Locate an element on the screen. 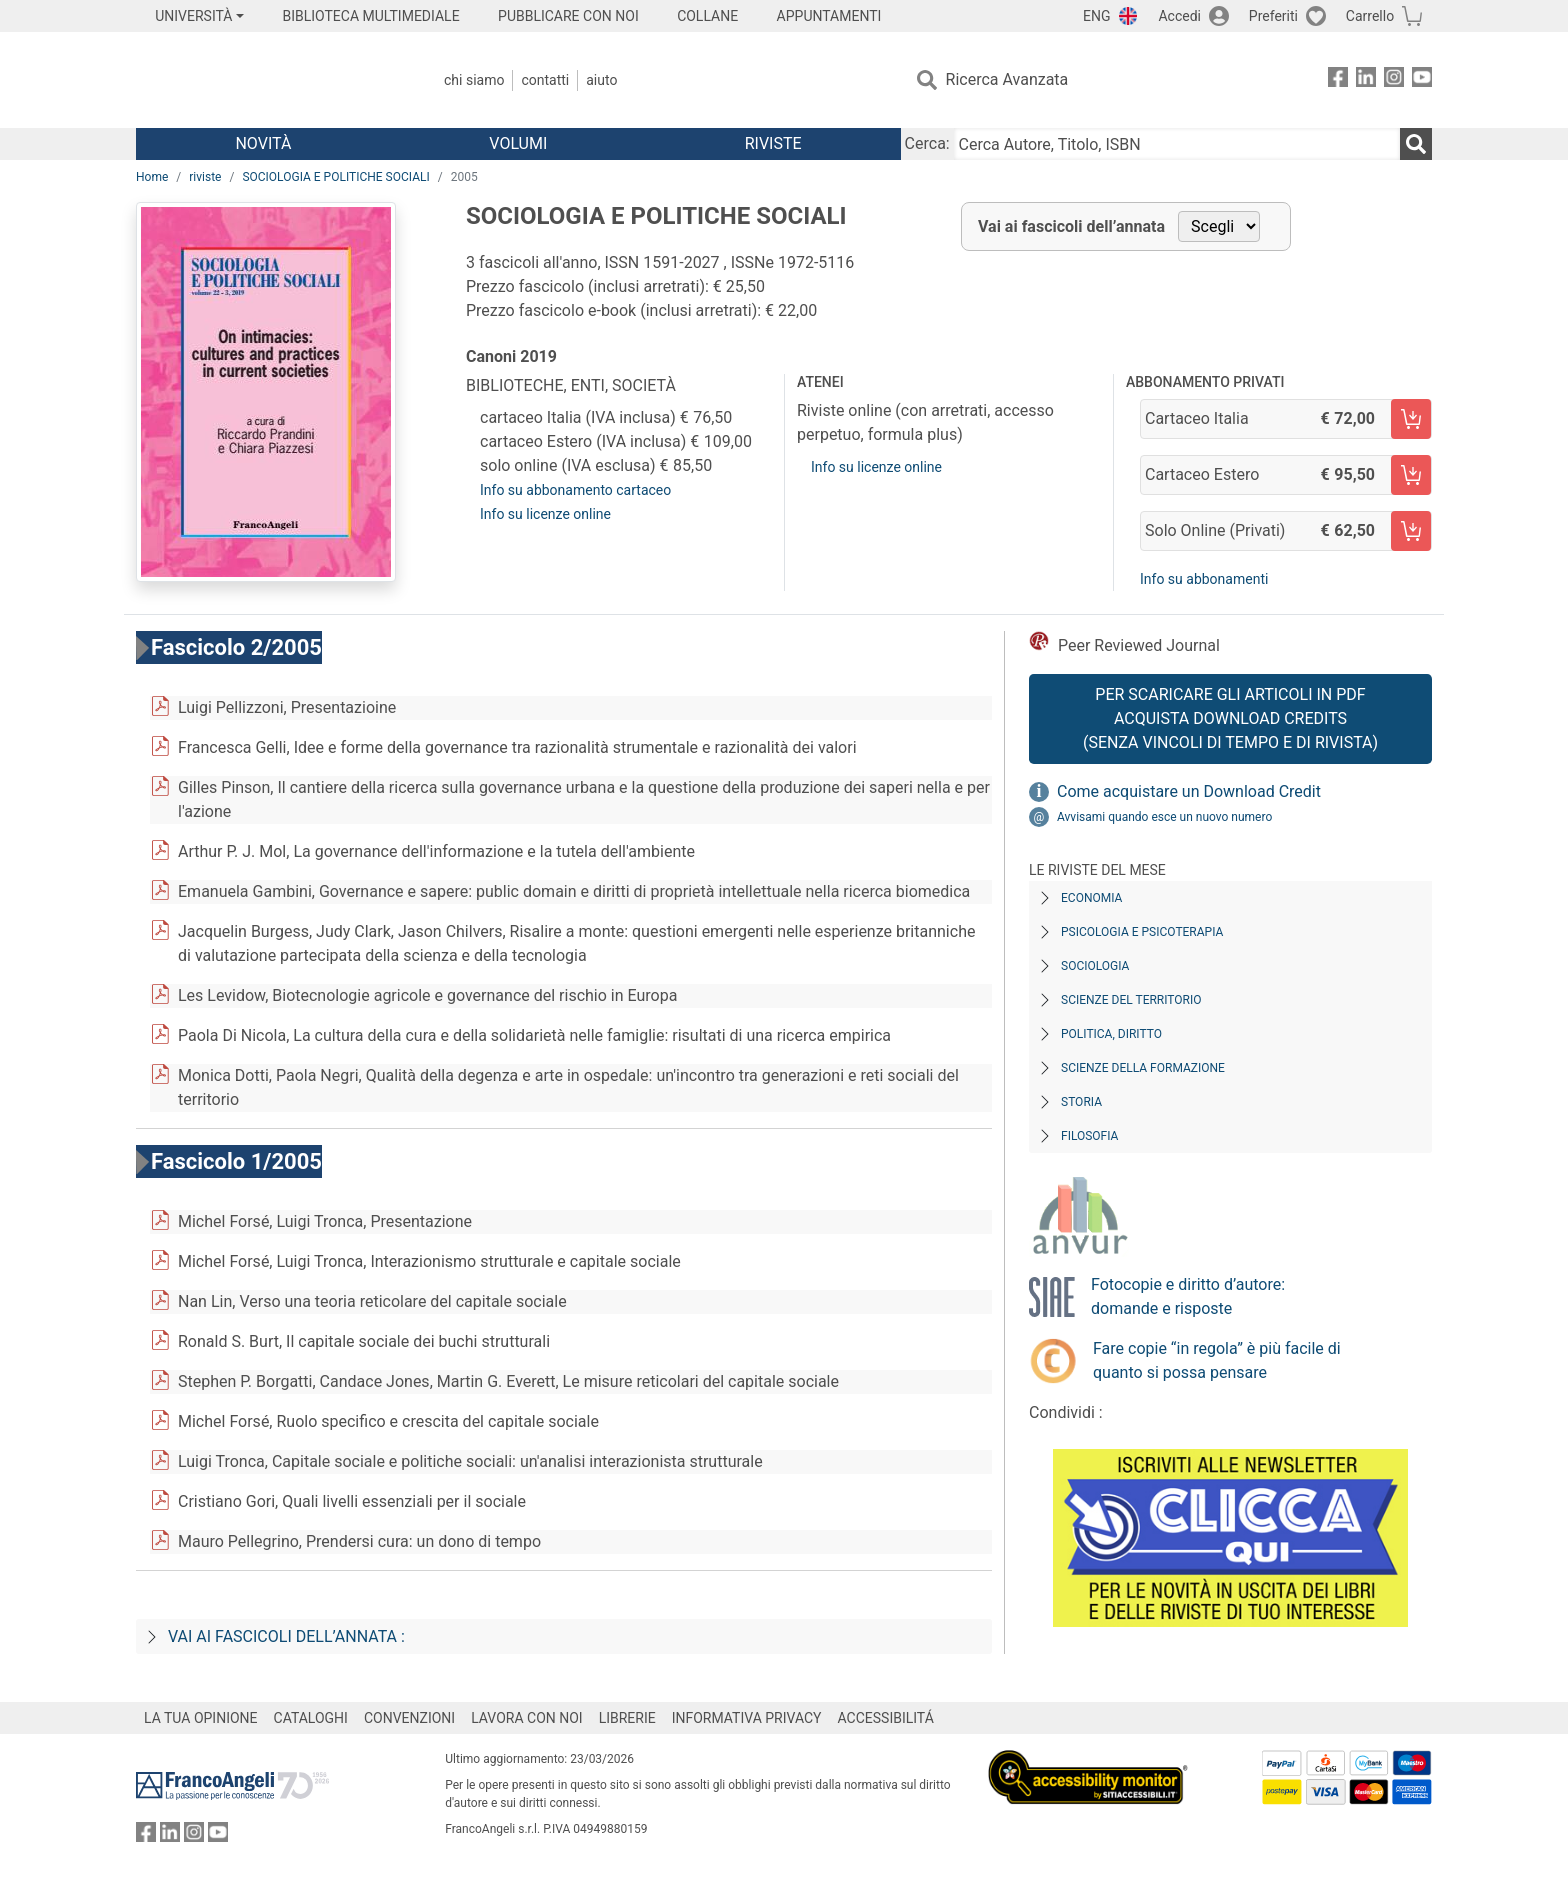  [Home FrancoAngeli Editore] is located at coordinates (268, 80).